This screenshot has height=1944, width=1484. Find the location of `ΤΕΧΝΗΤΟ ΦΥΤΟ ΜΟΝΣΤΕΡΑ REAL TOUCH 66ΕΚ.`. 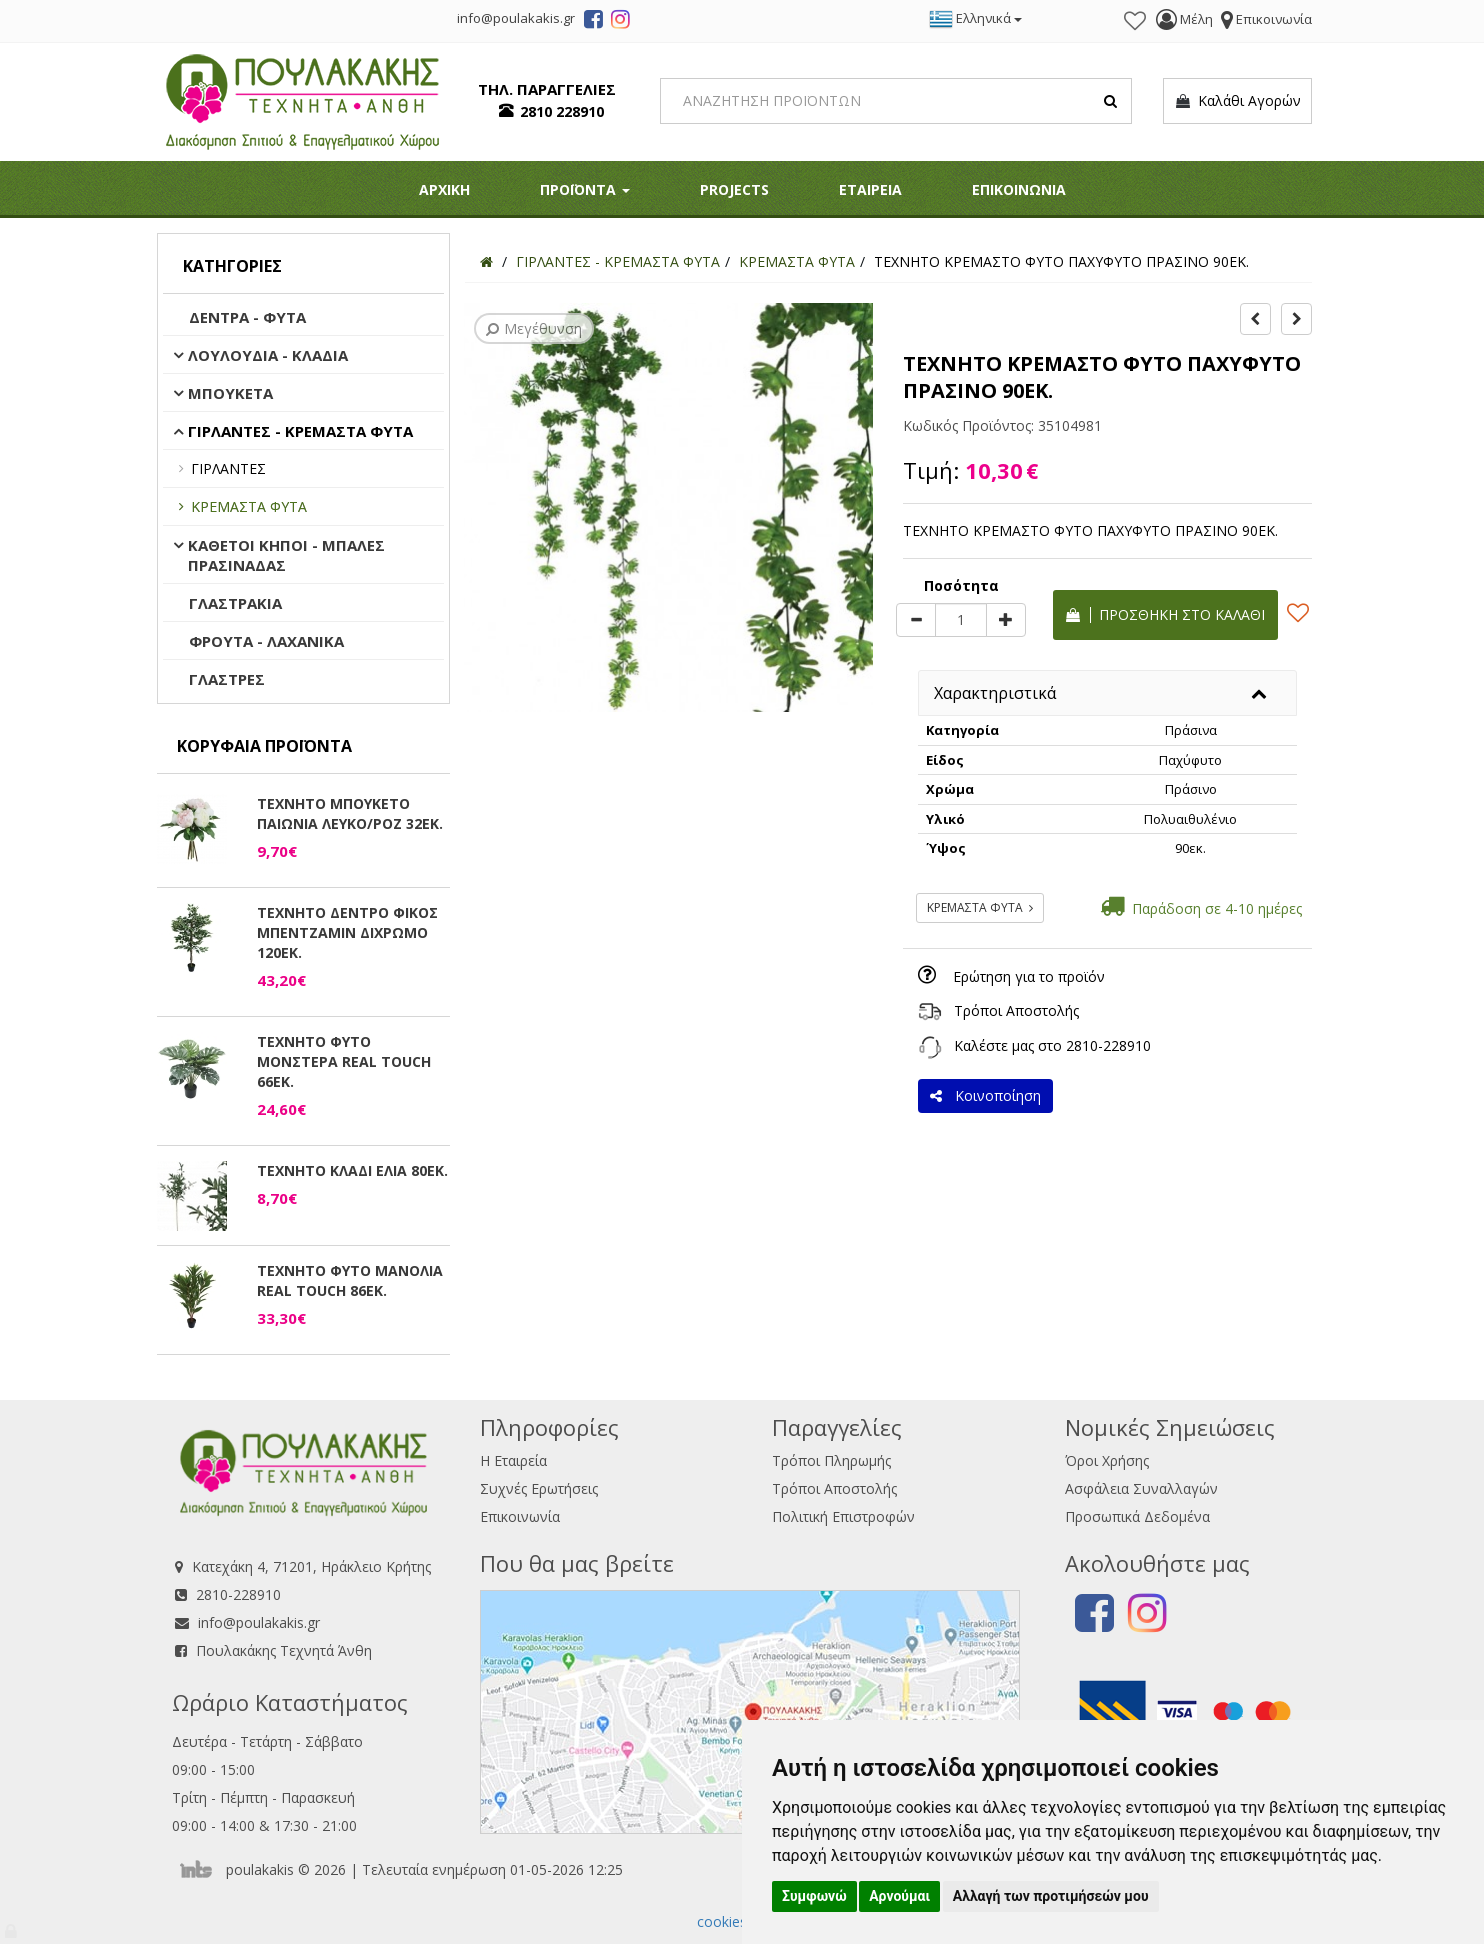

ΤΕΧΝΗΤΟ ΦΥΤΟ ΜΟΝΣΤΕΡΑ REAL TOUCH 66ΕΚ. is located at coordinates (344, 1061).